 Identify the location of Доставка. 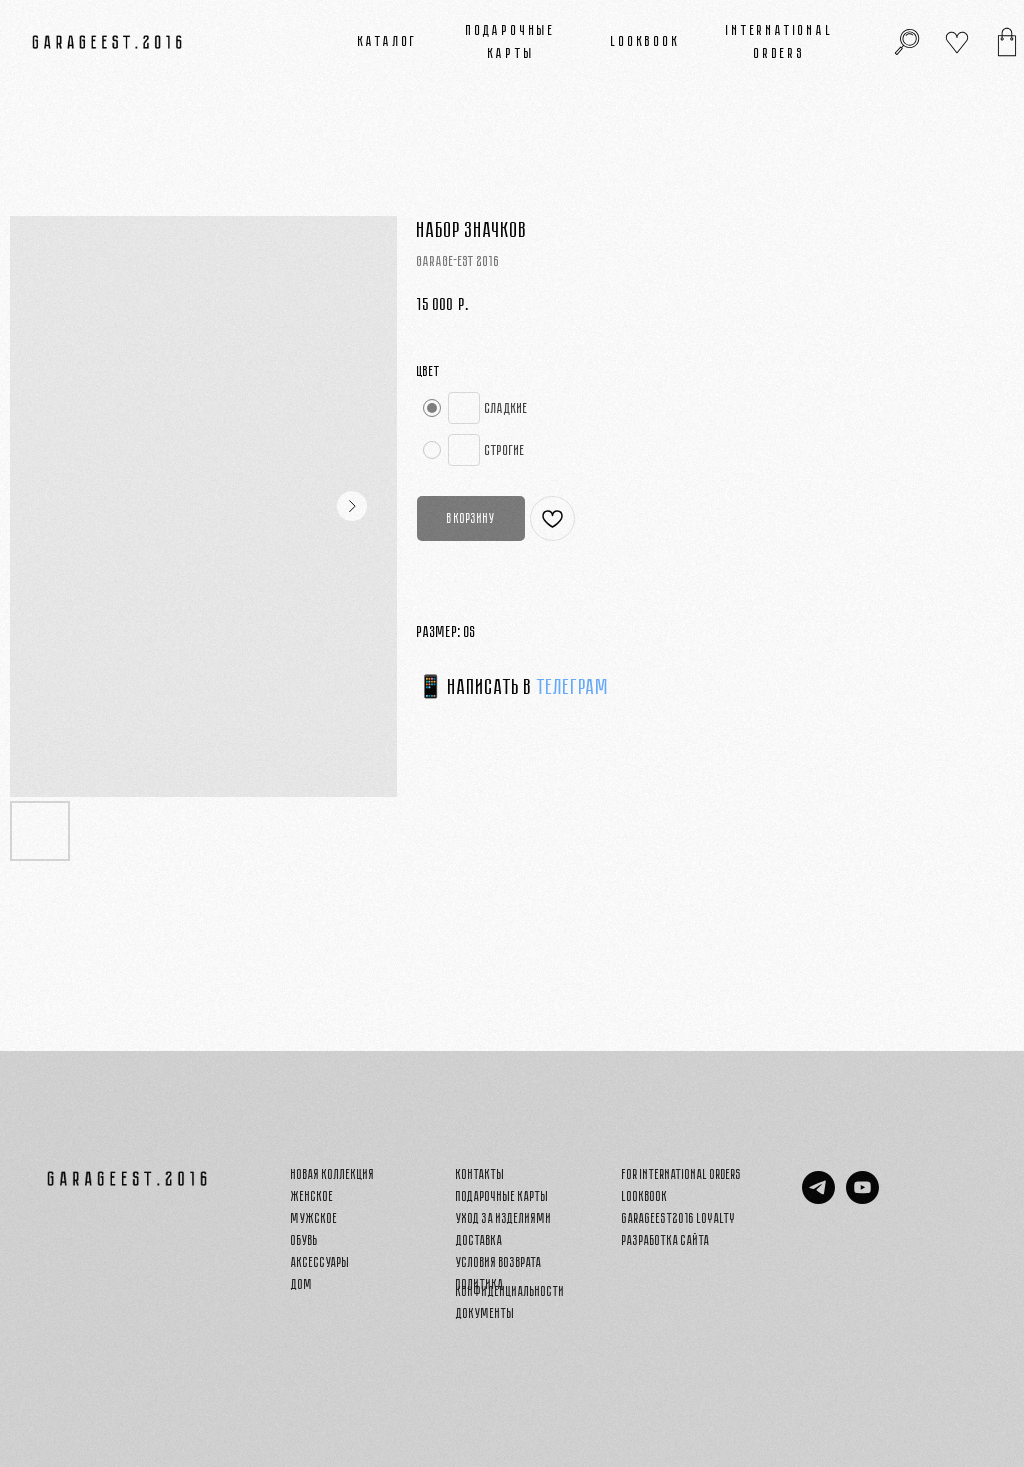
(479, 1240).